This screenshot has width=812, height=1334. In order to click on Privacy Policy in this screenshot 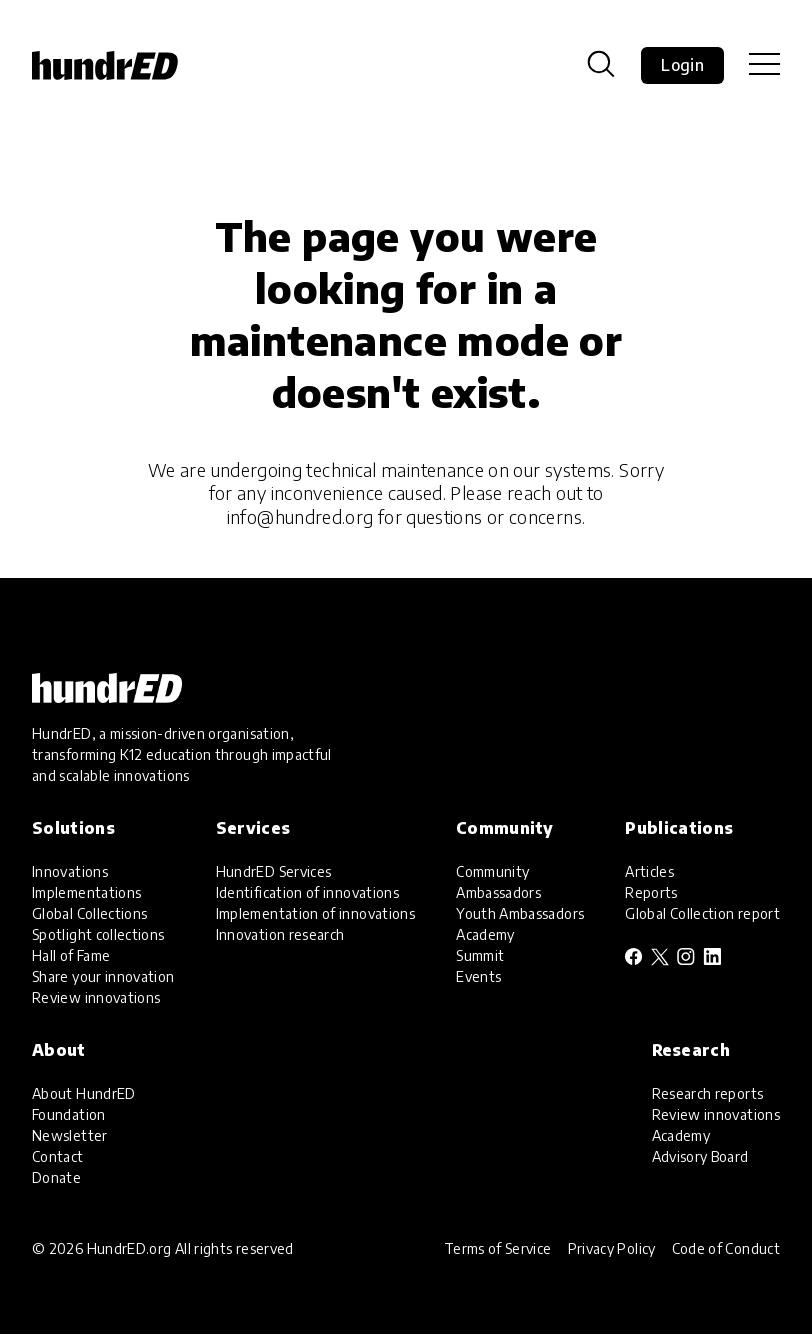, I will do `click(612, 1248)`.